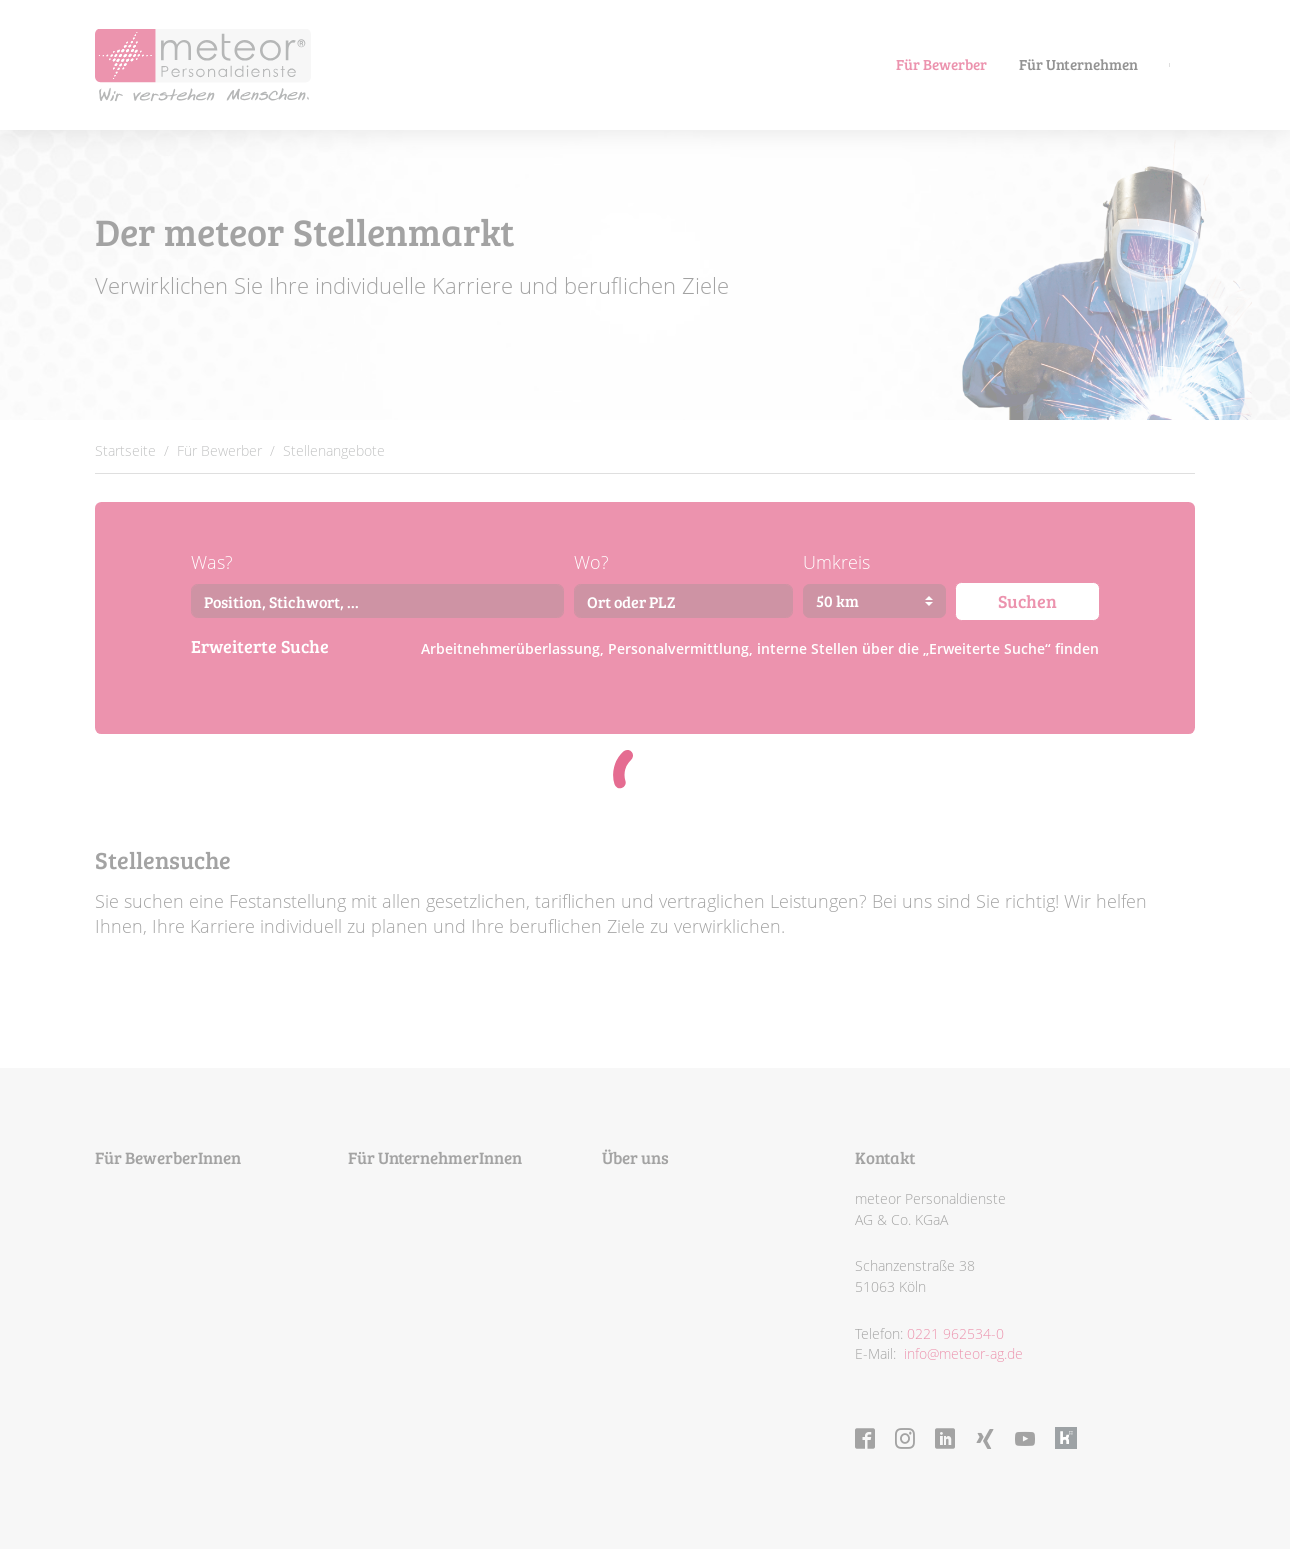 Image resolution: width=1290 pixels, height=1549 pixels. I want to click on Umkreis, so click(836, 562).